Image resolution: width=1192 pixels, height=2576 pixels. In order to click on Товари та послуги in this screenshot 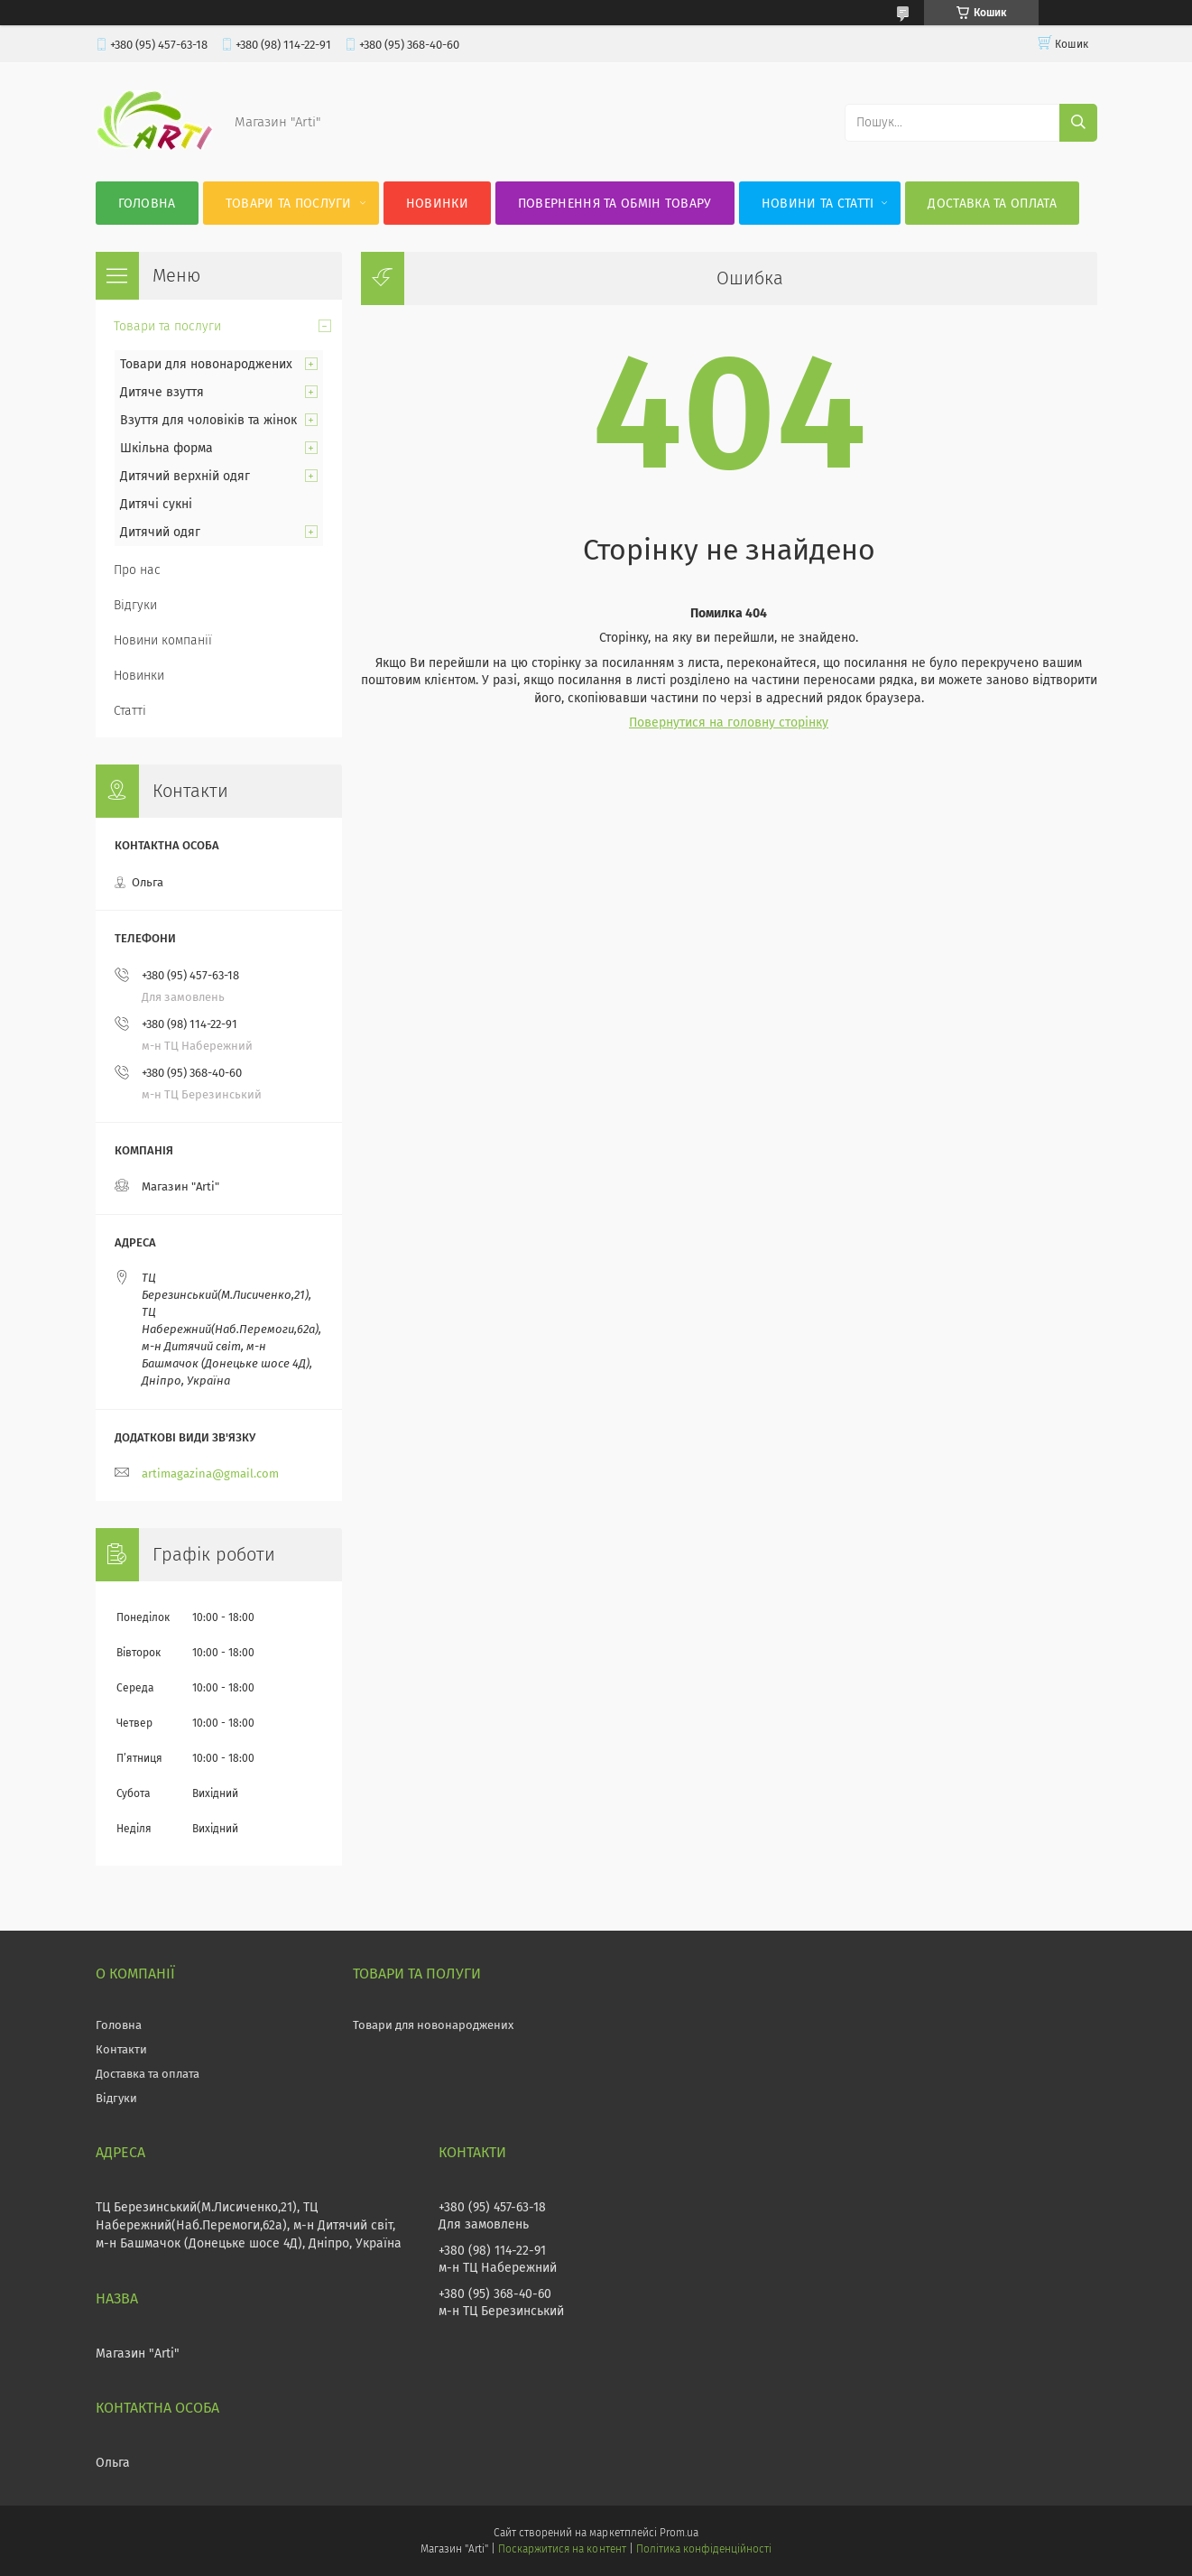, I will do `click(289, 203)`.